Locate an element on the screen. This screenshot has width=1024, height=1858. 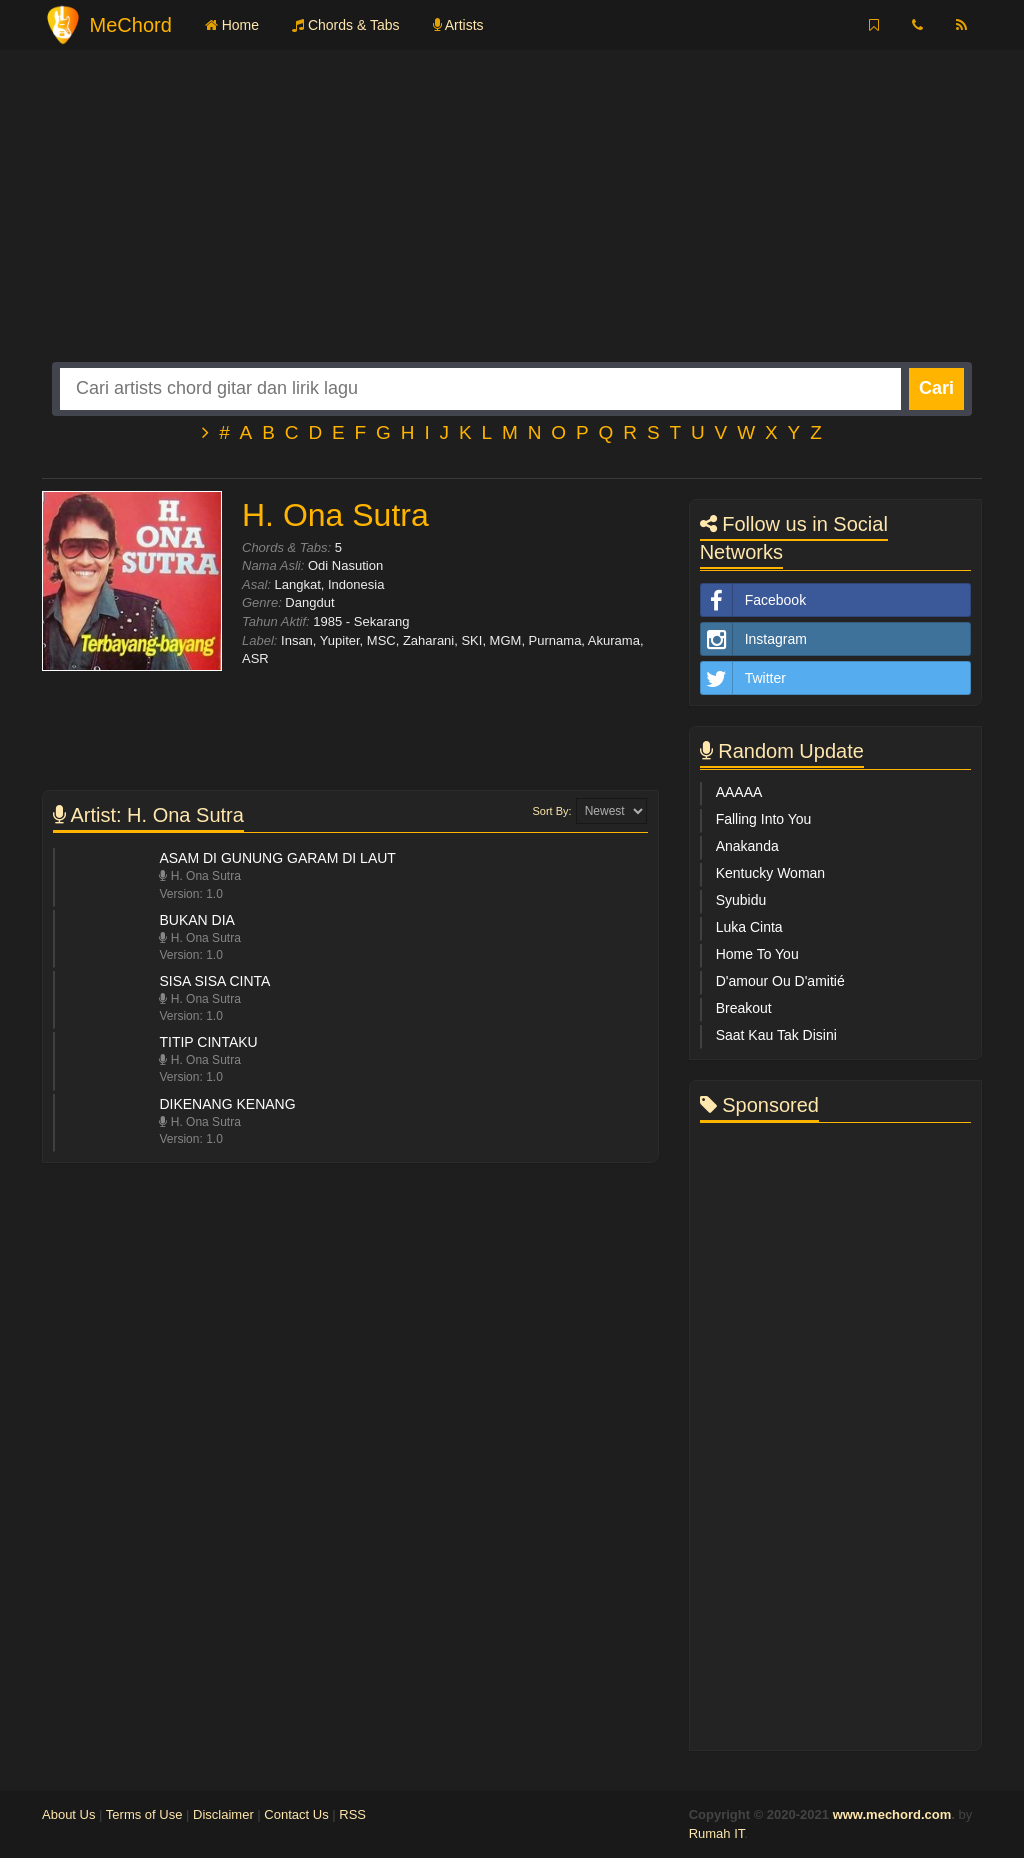
Titip Cintaku is located at coordinates (208, 1042).